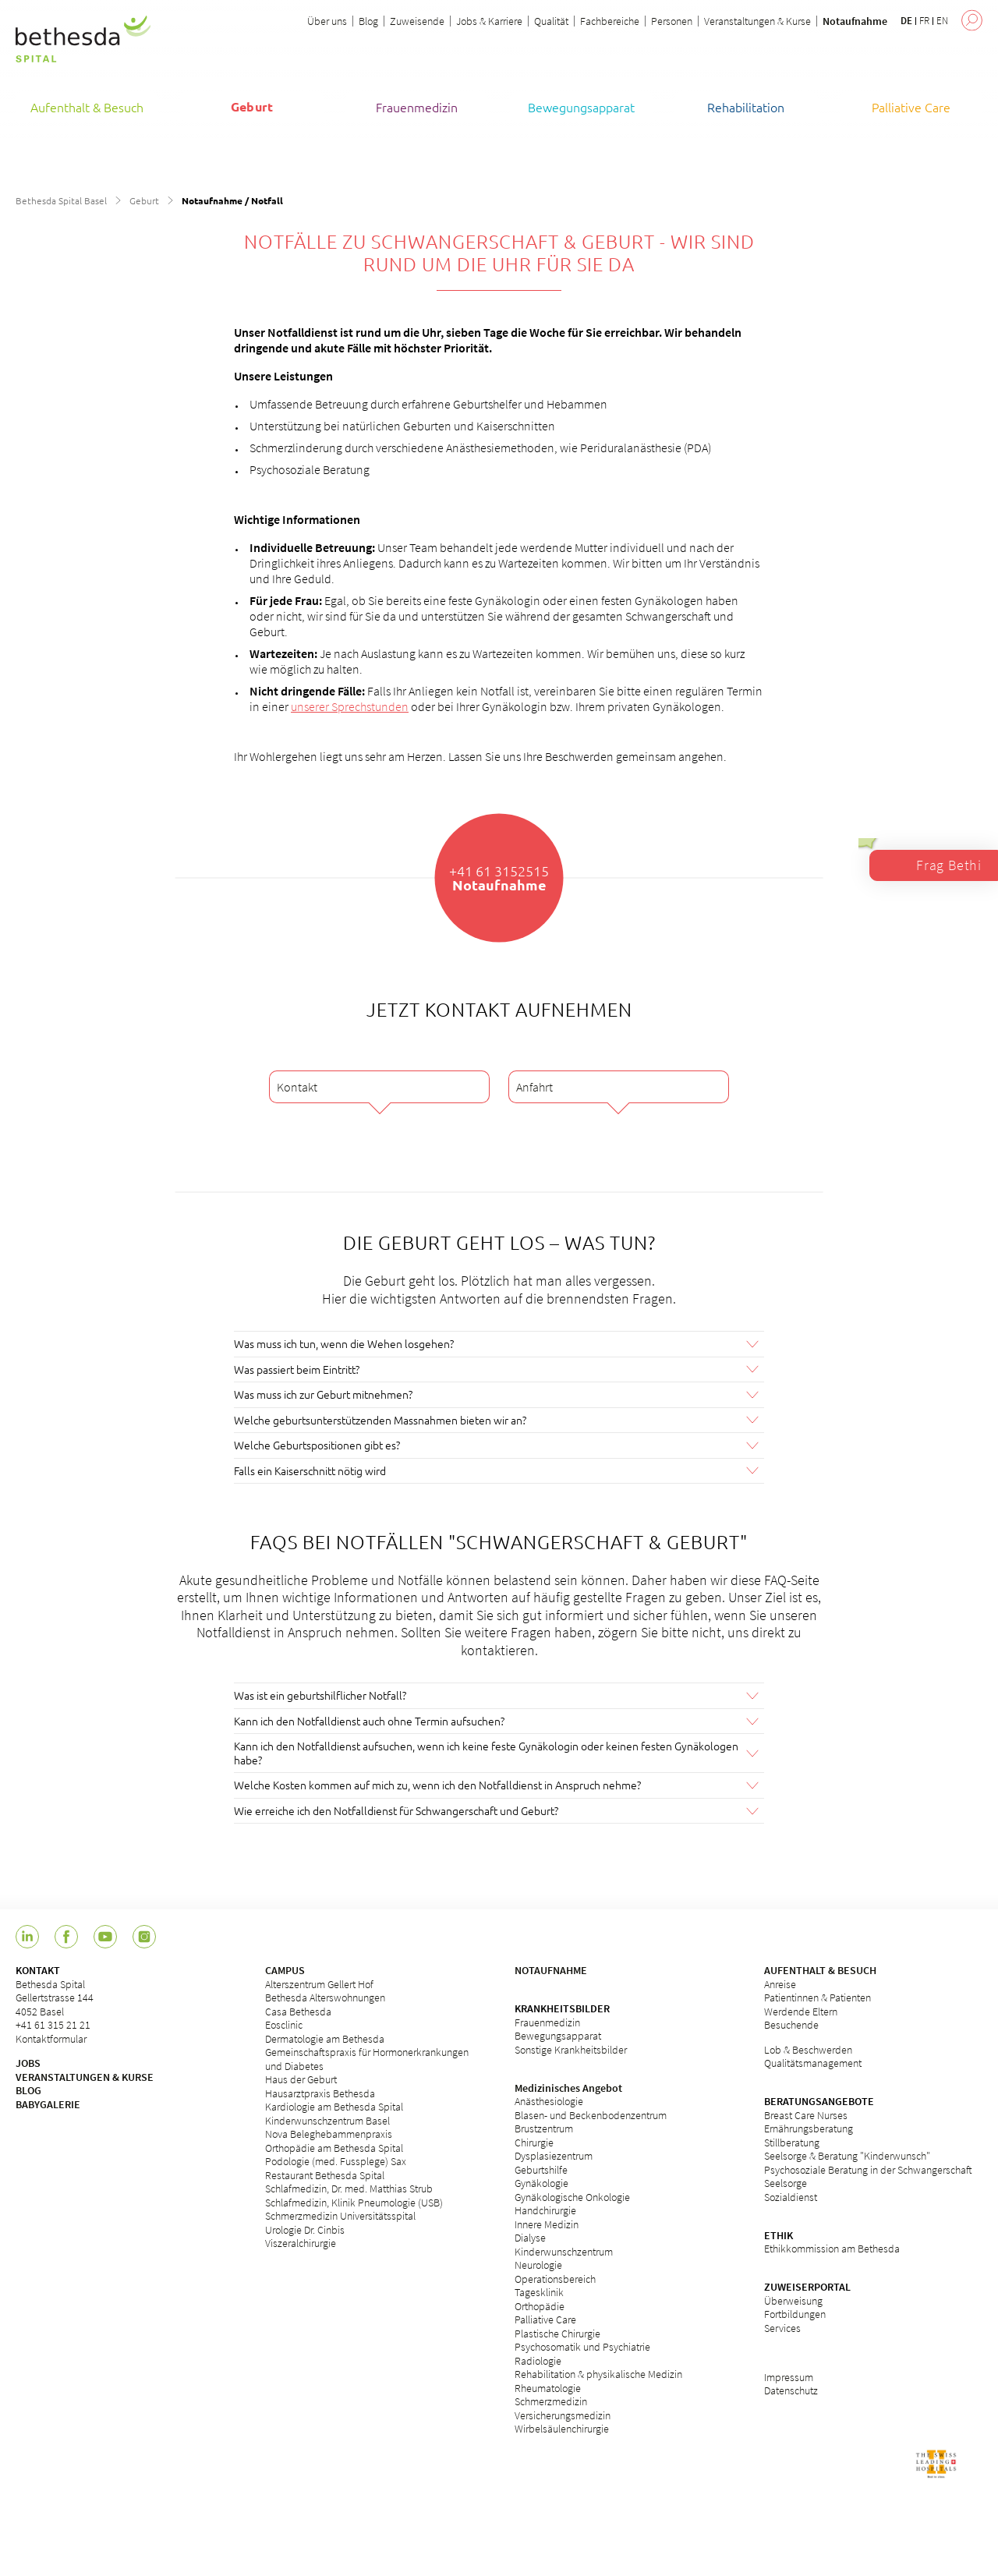 The width and height of the screenshot is (998, 2576). I want to click on Ernährungsberatung, so click(808, 2128).